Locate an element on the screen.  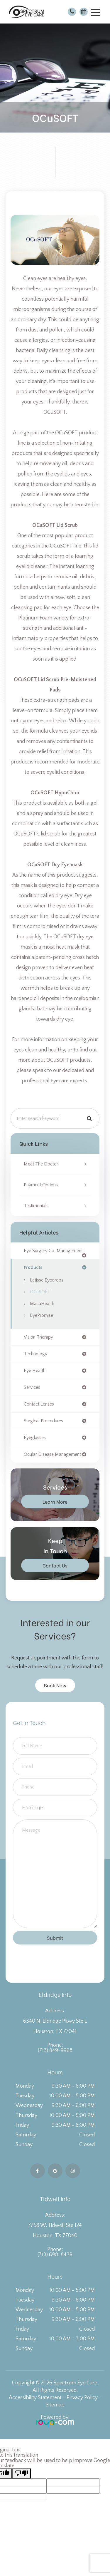
OCuSOFT is located at coordinates (40, 1291).